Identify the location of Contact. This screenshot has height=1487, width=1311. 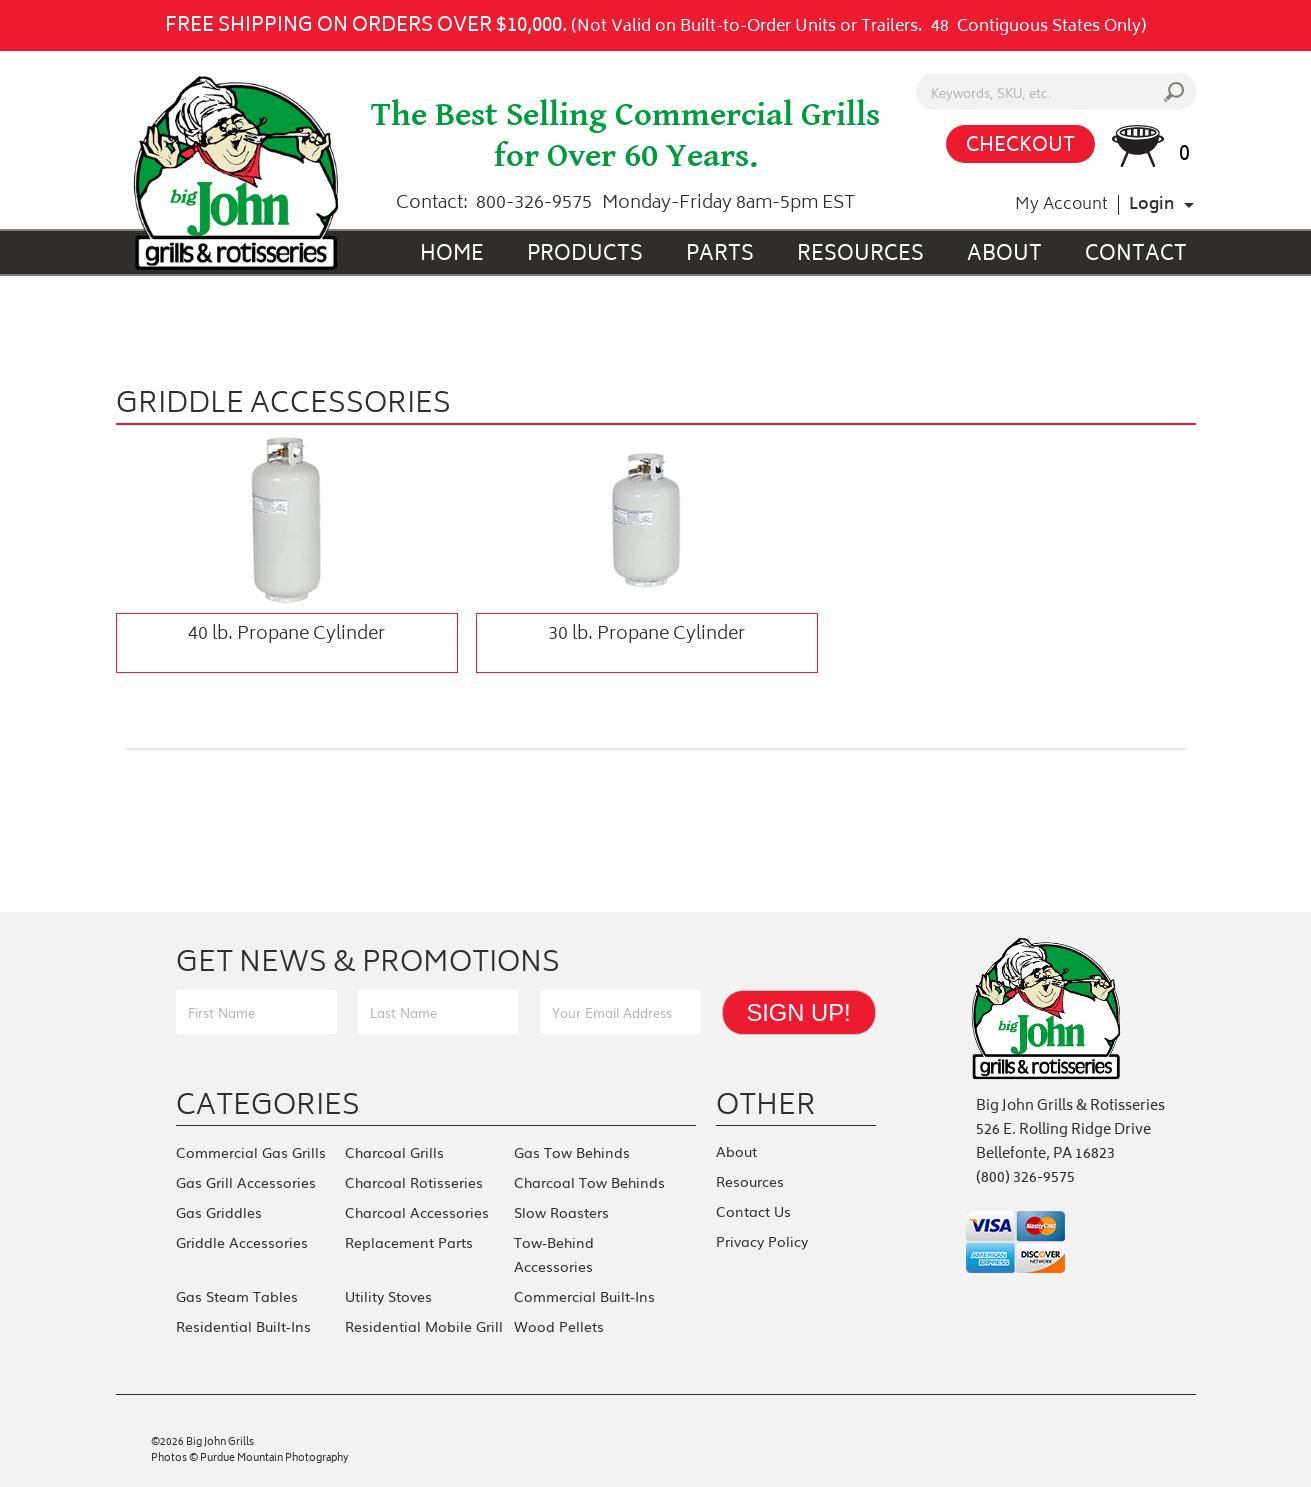
(1136, 255).